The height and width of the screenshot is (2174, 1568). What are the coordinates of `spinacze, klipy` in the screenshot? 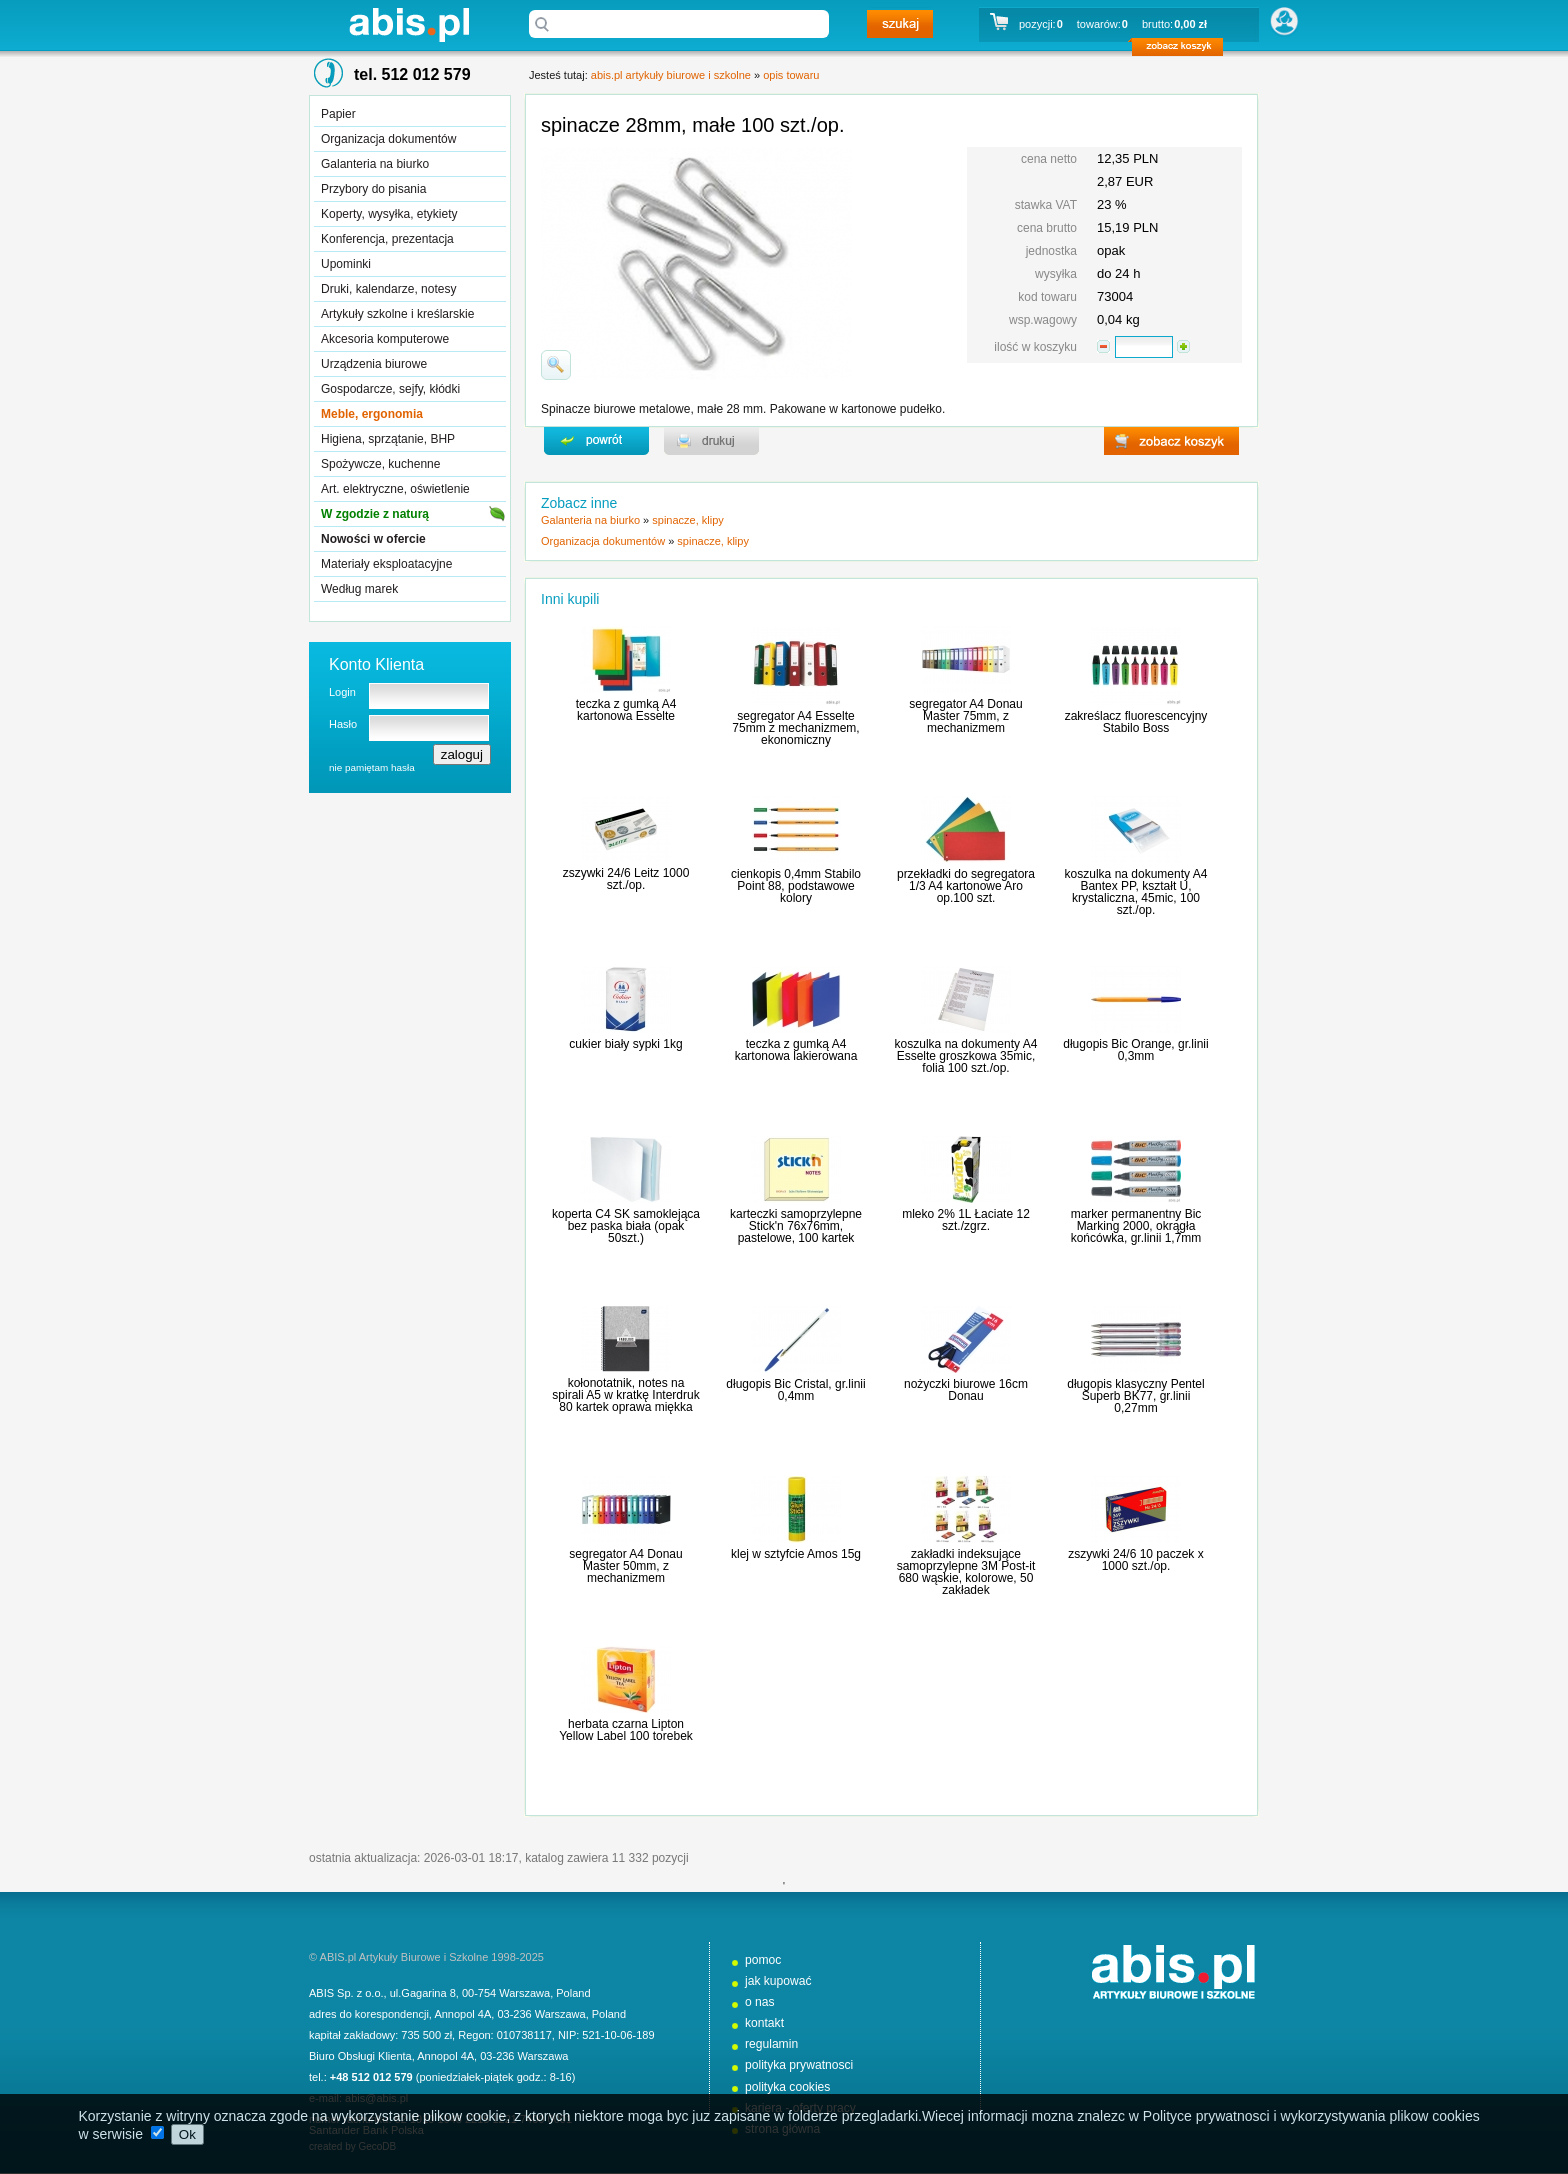 It's located at (688, 520).